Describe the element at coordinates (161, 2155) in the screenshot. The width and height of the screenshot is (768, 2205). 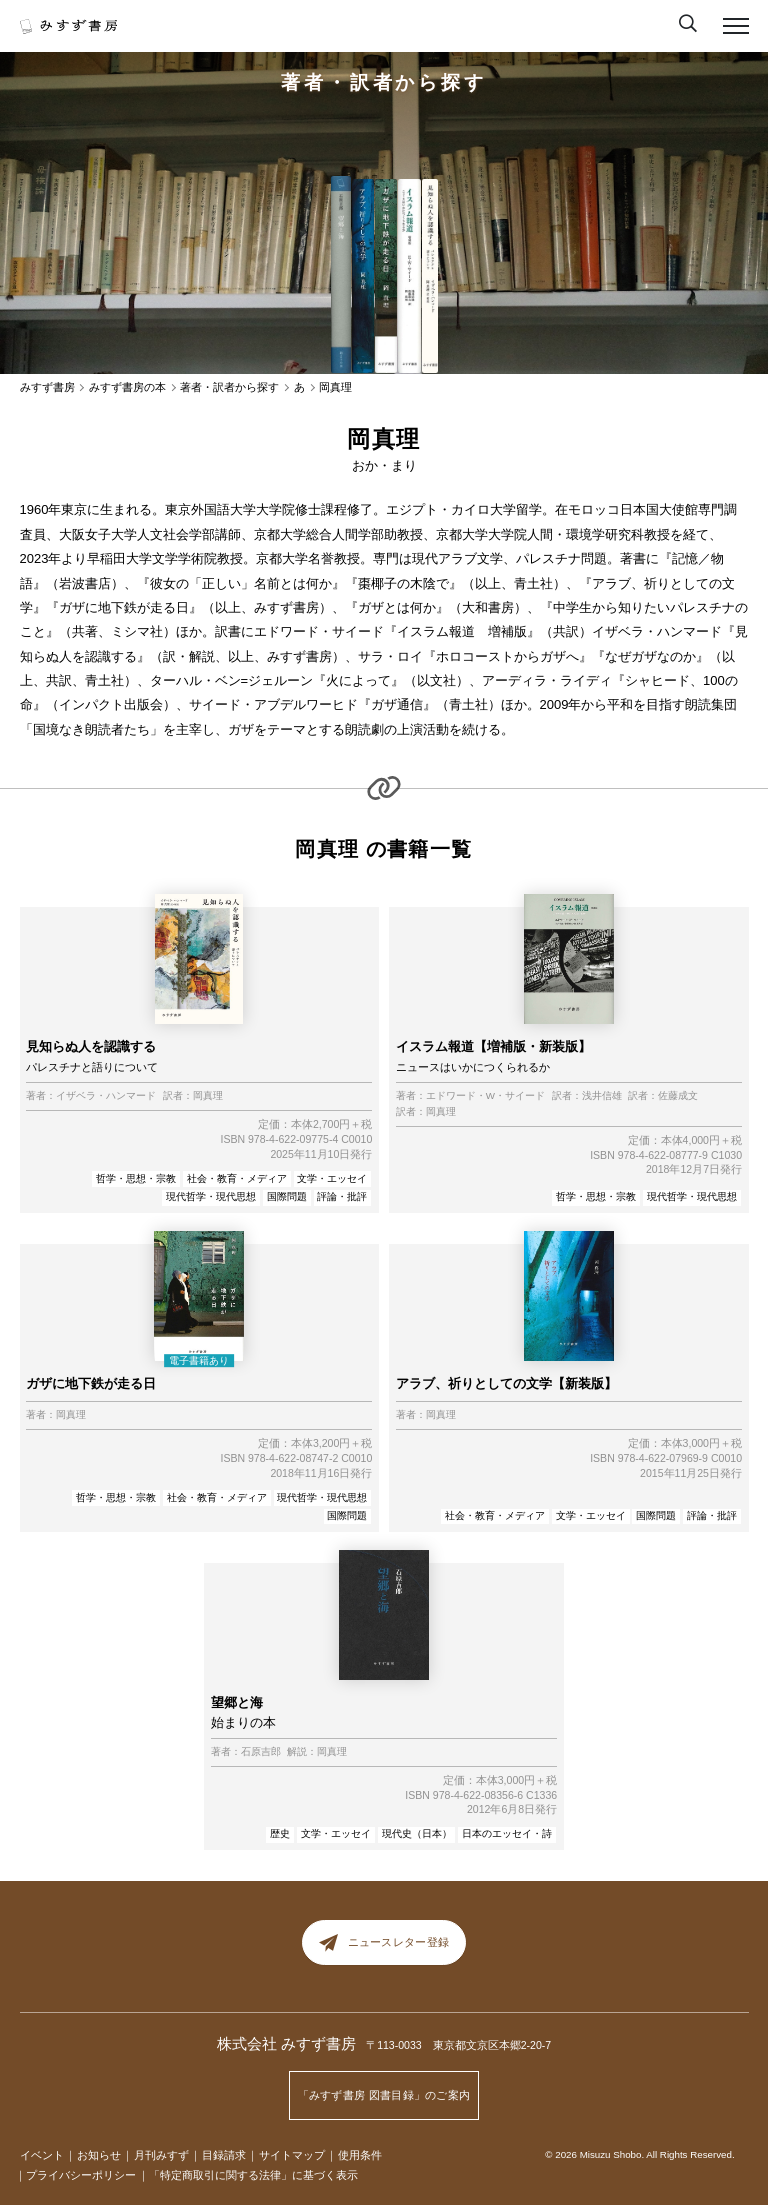
I see `月刊みすず` at that location.